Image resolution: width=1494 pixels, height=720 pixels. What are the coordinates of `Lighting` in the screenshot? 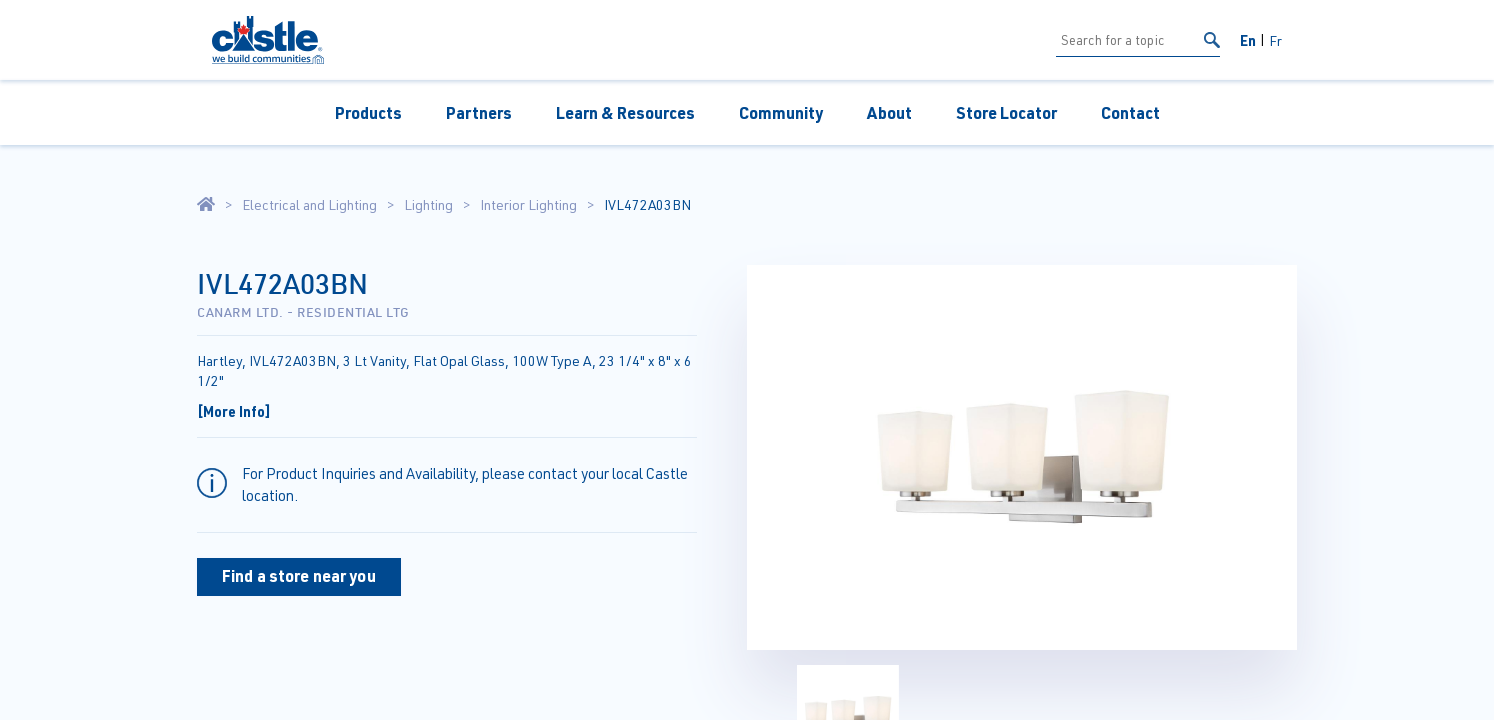 It's located at (428, 205).